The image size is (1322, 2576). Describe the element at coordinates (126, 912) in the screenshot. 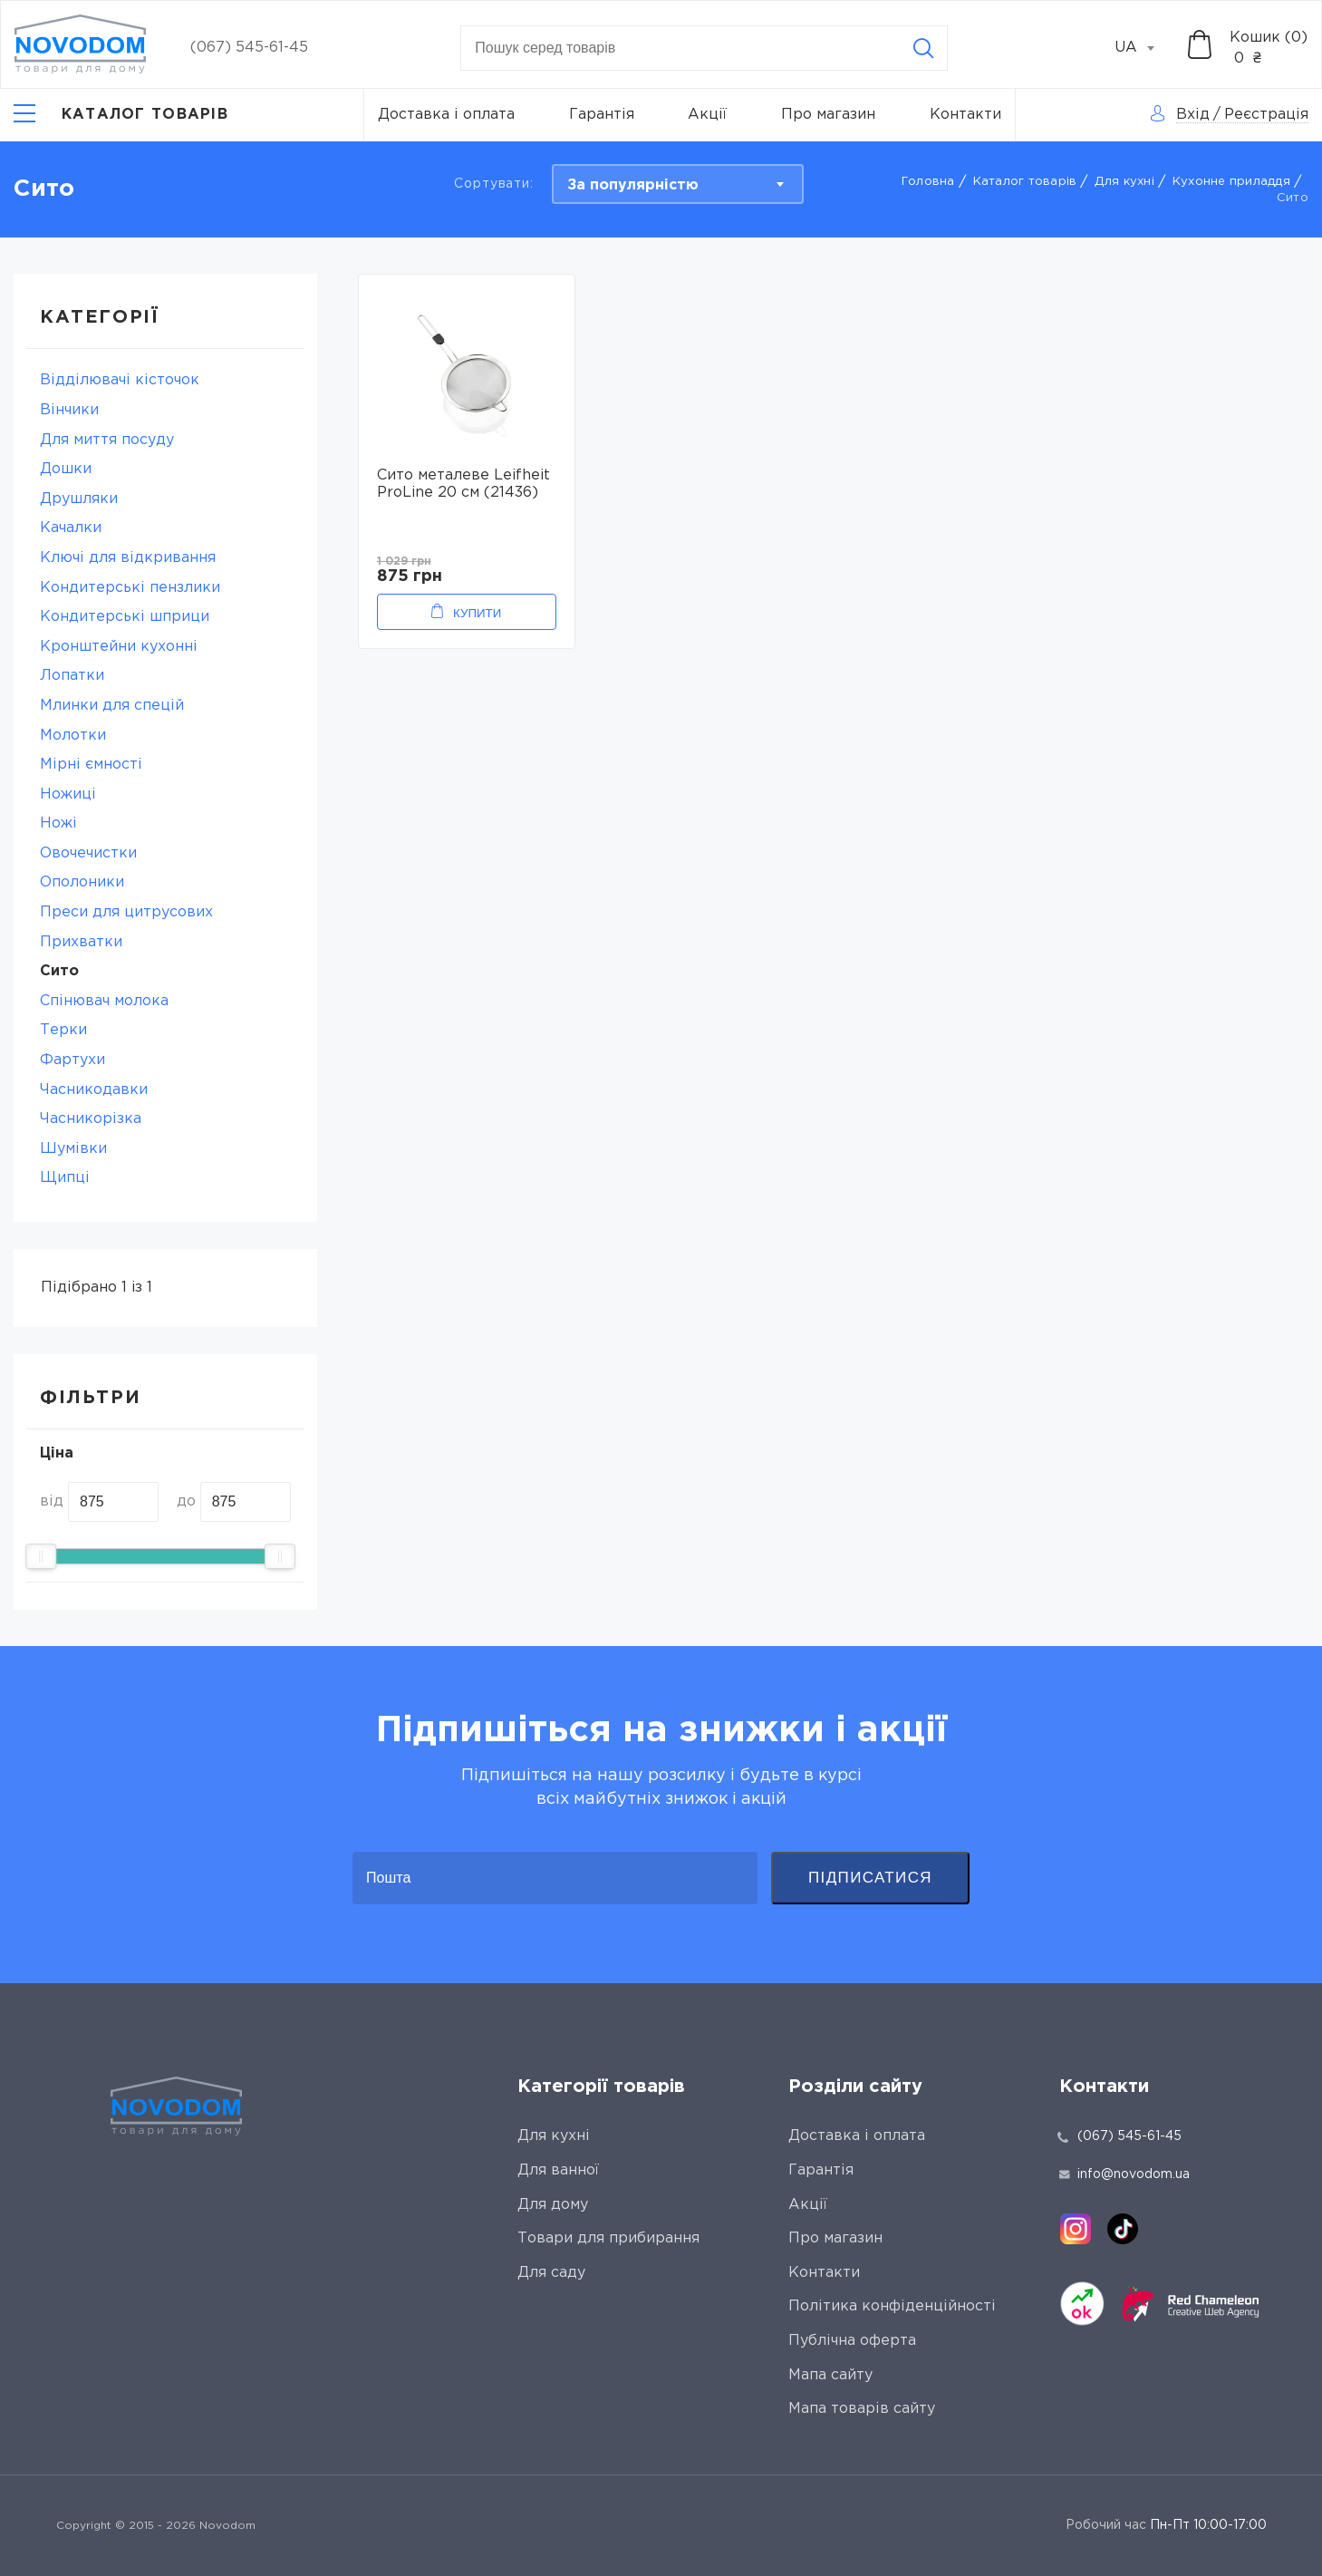

I see `Преси для цитрусових` at that location.